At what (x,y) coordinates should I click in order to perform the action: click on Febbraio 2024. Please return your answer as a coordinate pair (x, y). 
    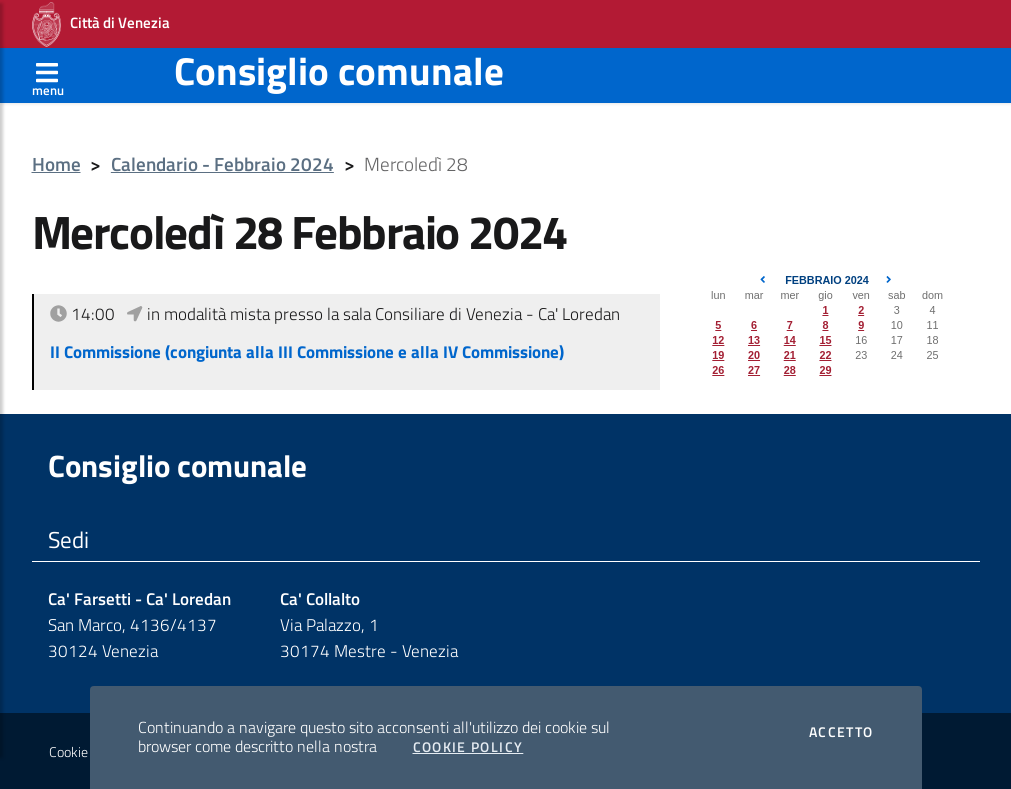
    Looking at the image, I should click on (827, 280).